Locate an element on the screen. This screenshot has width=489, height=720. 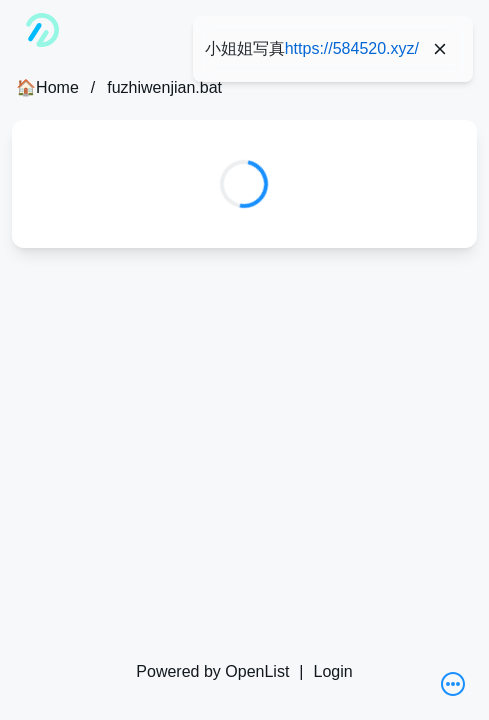
🏠Home is located at coordinates (47, 87).